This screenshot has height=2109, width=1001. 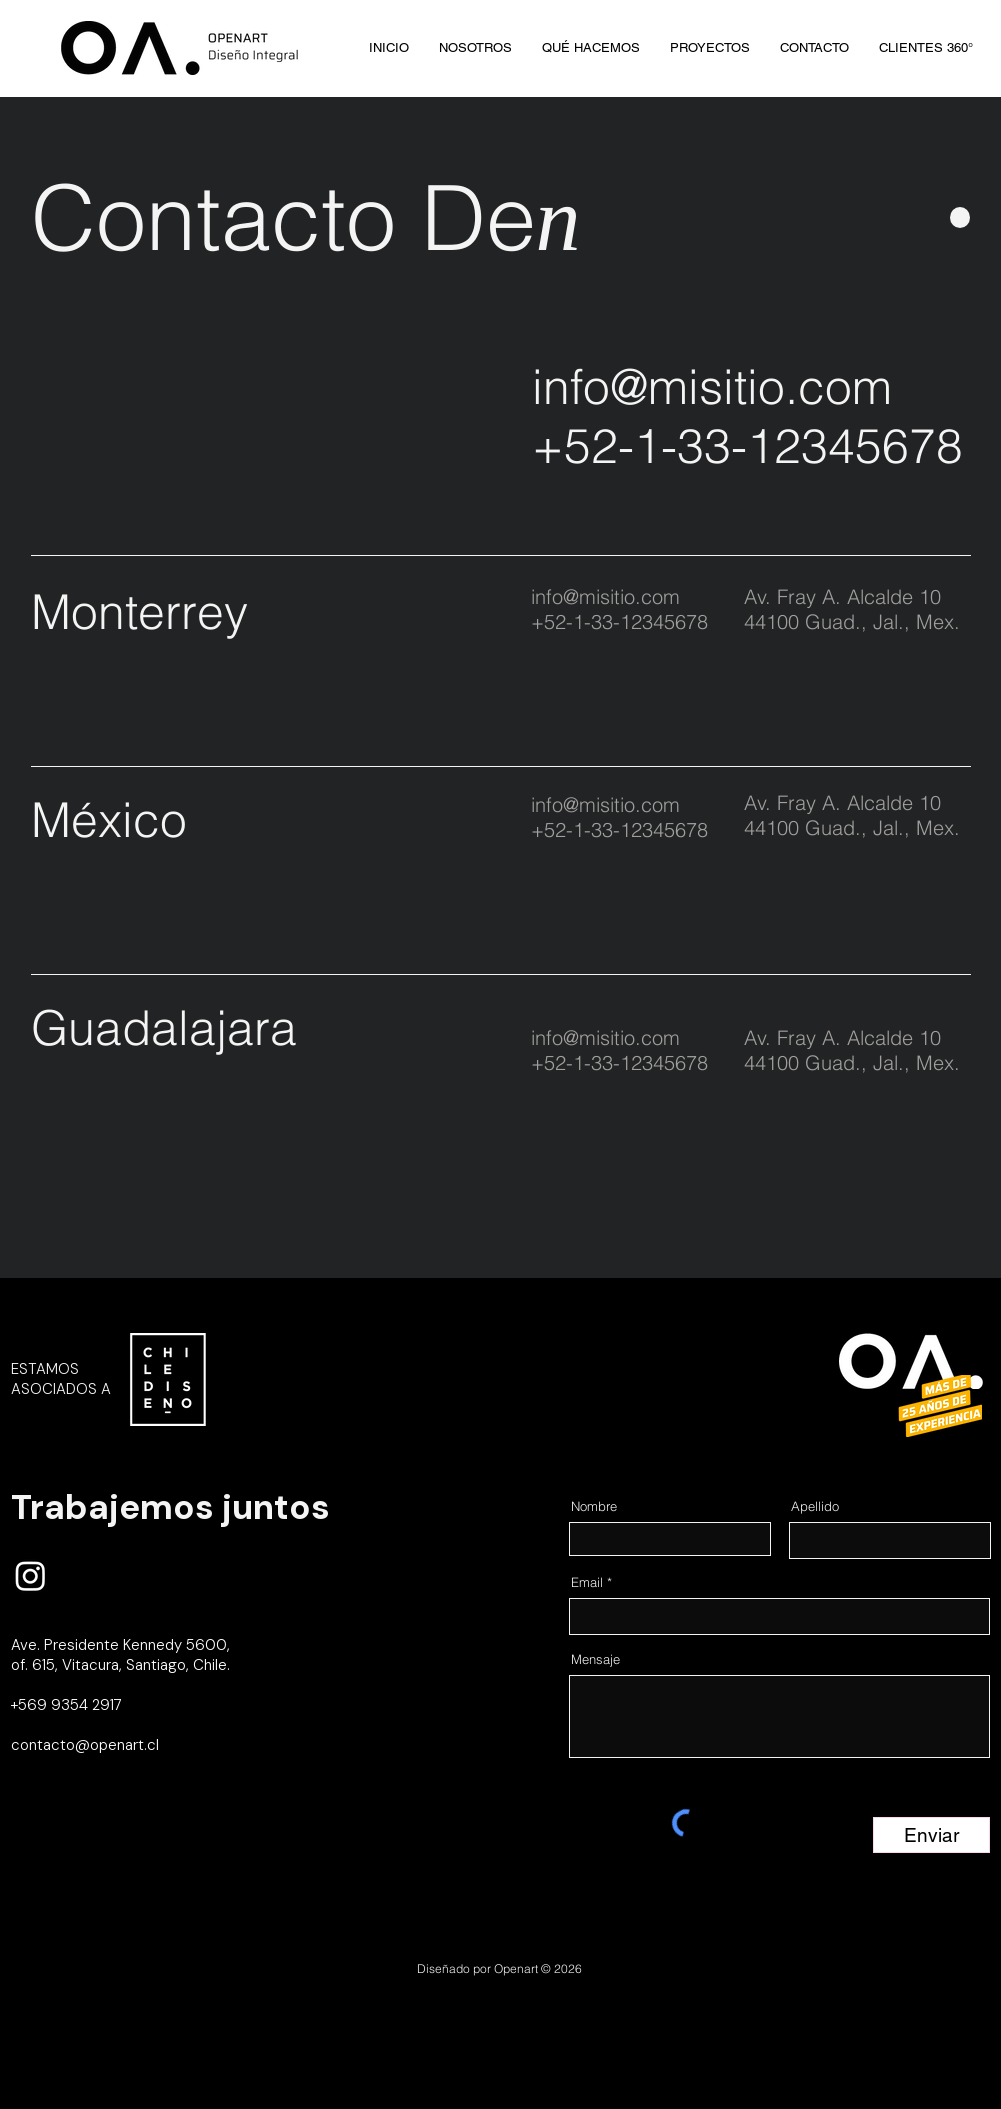 I want to click on [button], so click(x=926, y=48).